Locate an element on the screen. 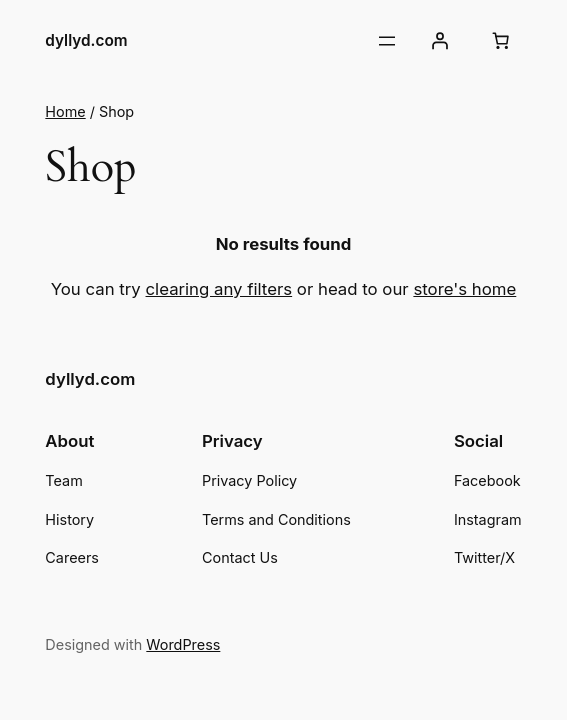 This screenshot has width=567, height=720. dyllyd.com is located at coordinates (86, 40).